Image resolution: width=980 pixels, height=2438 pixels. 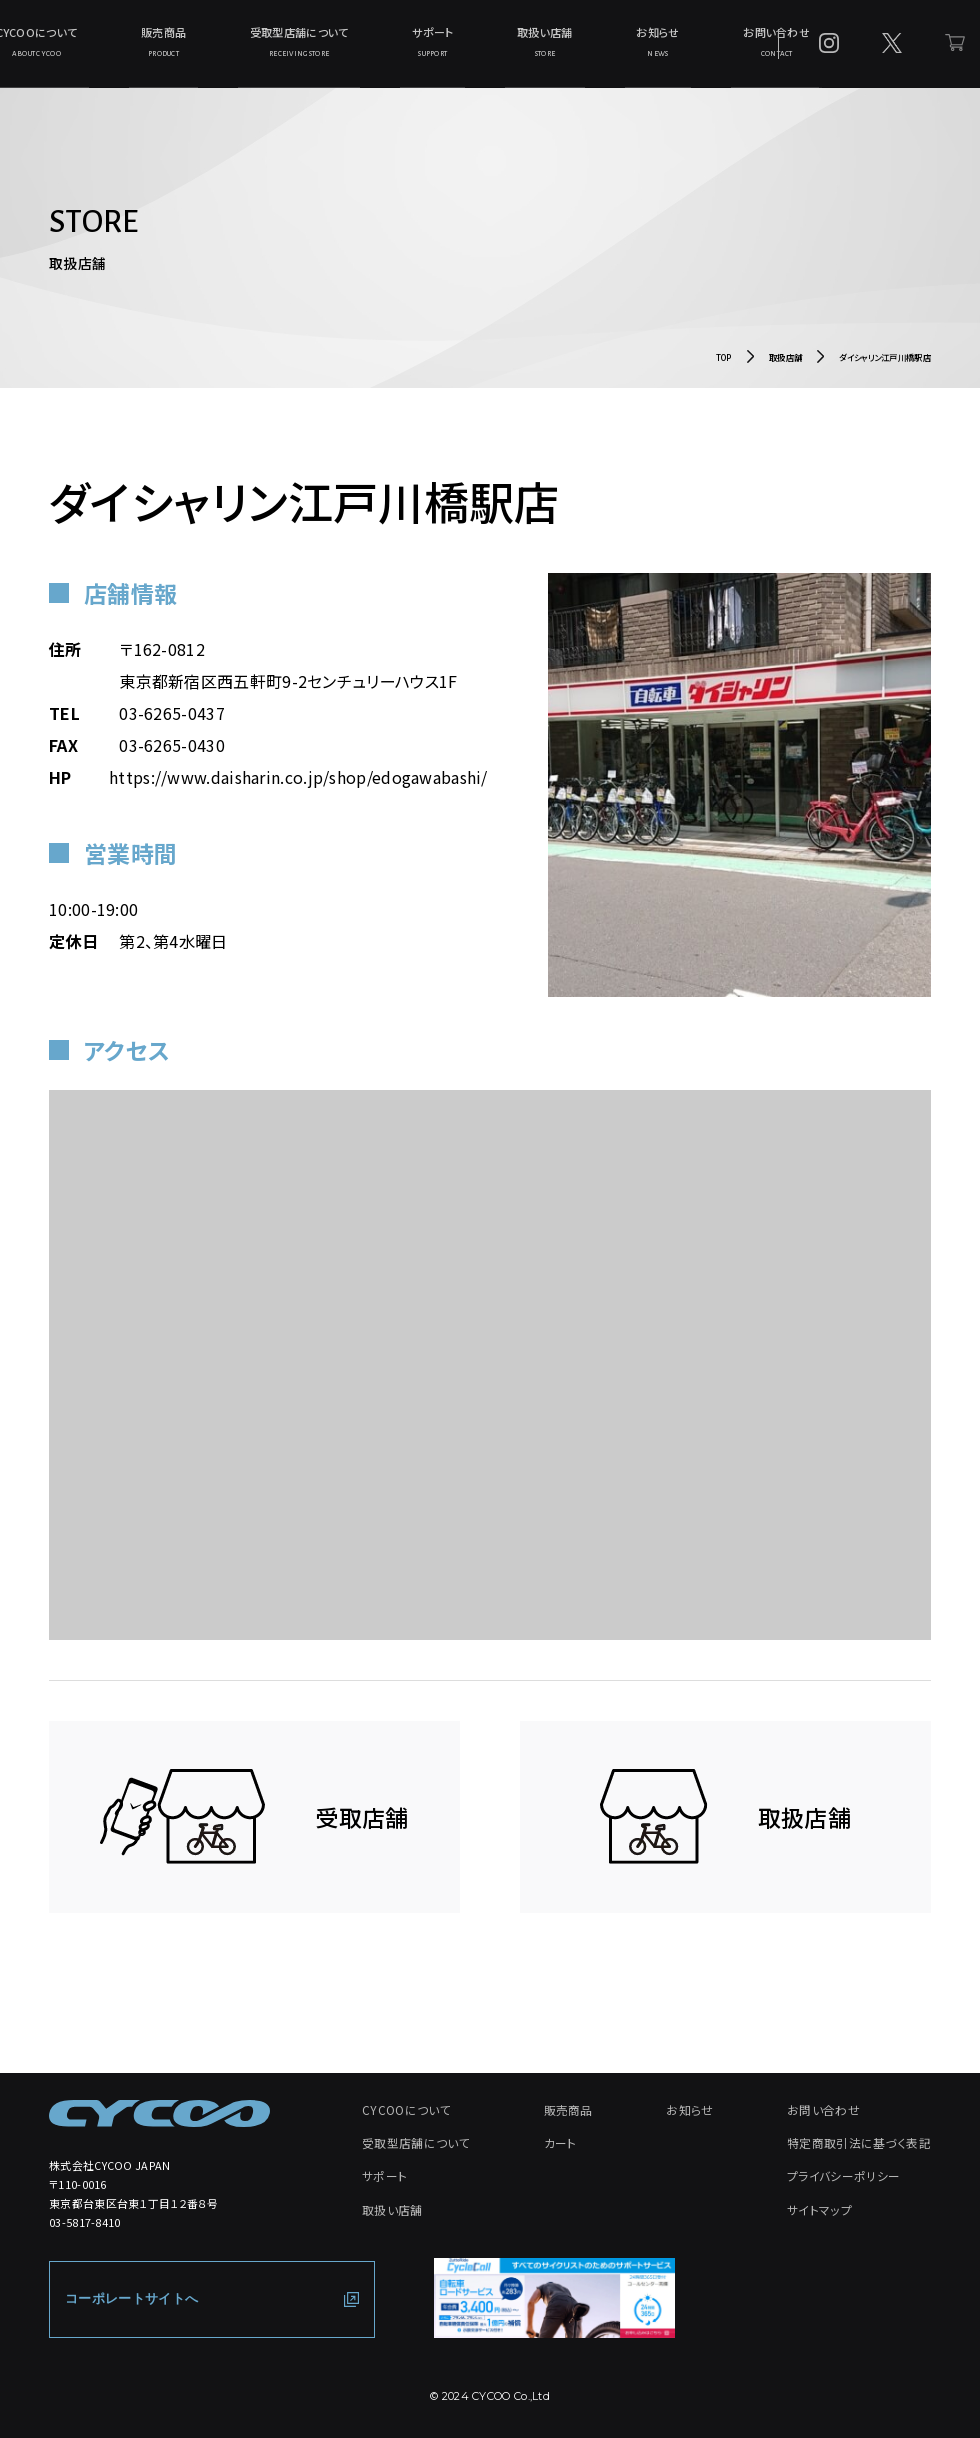 I want to click on 03-6265-0430, so click(x=172, y=757).